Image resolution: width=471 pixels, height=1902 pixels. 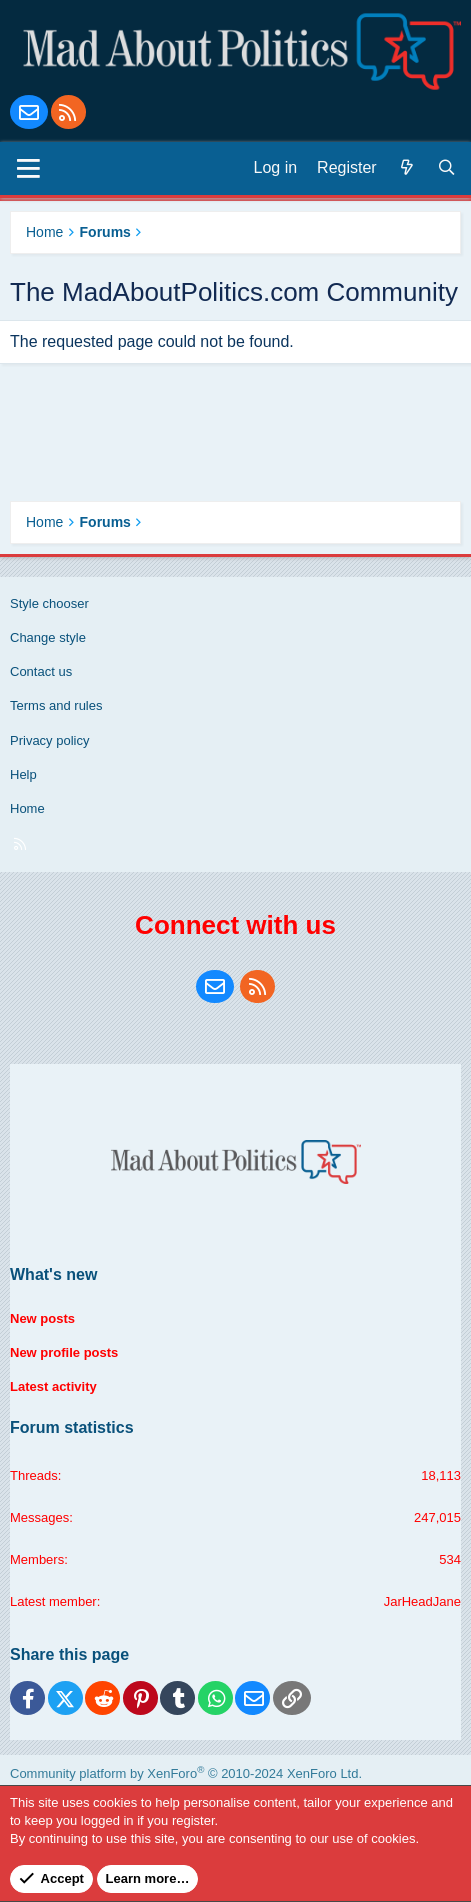 What do you see at coordinates (28, 168) in the screenshot?
I see `[Menu]` at bounding box center [28, 168].